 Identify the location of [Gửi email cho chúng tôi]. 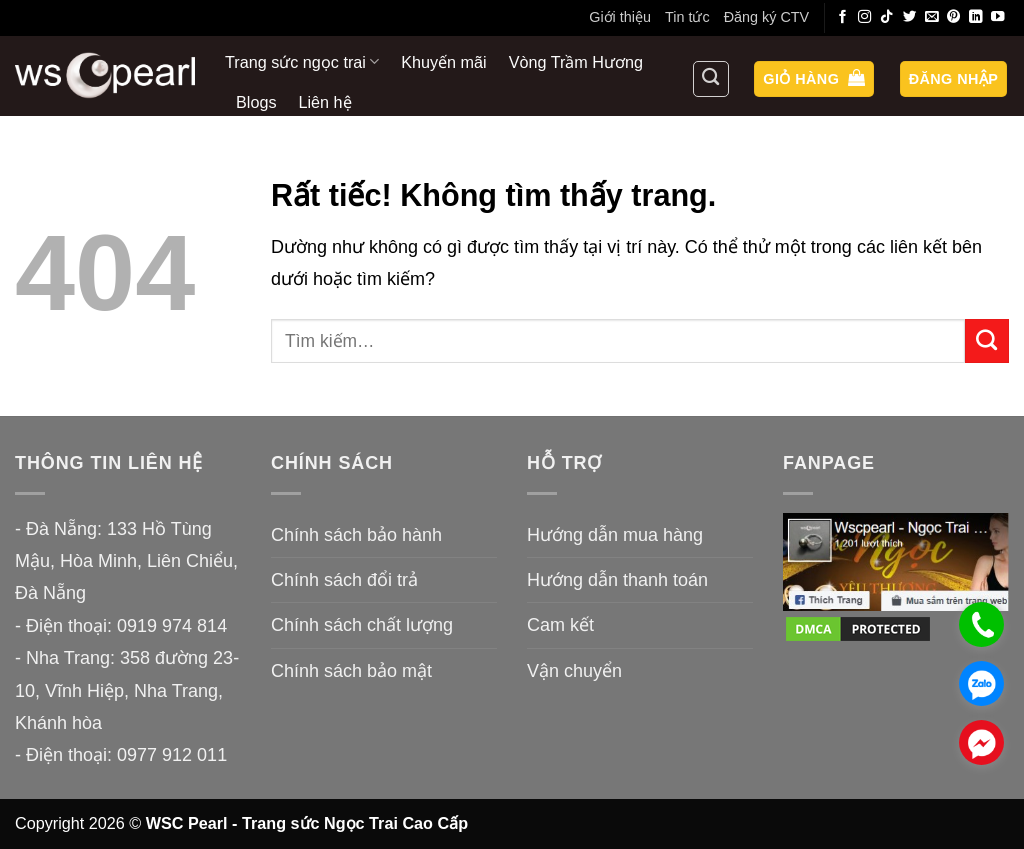
(932, 17).